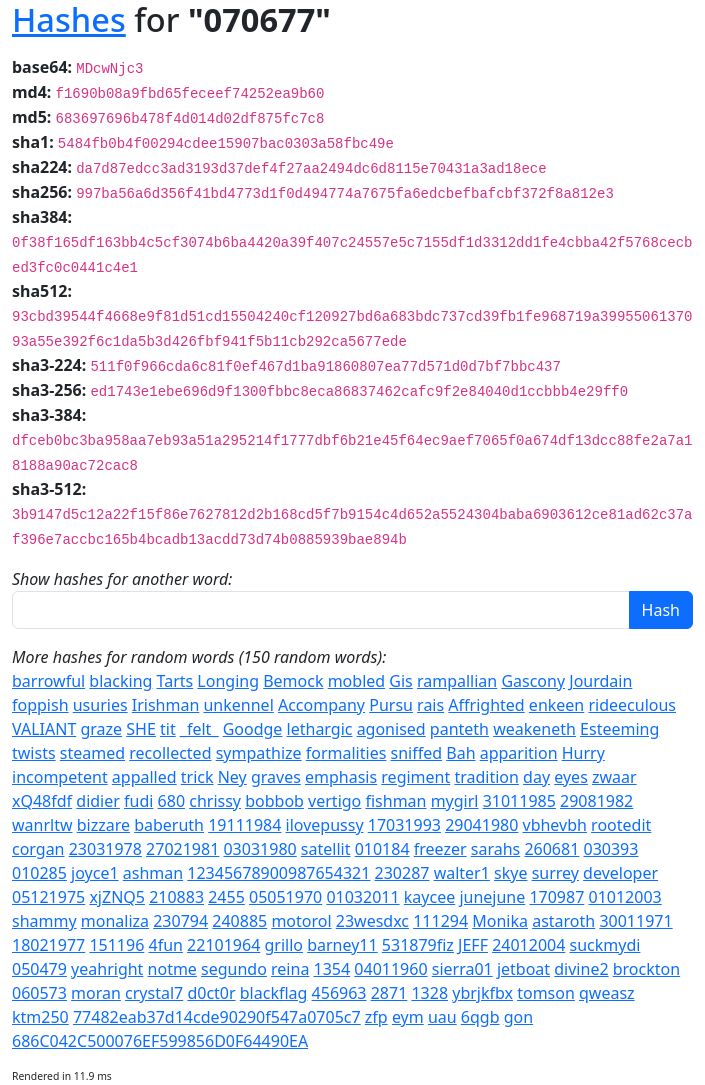  I want to click on ybrjkfbx, so click(482, 993).